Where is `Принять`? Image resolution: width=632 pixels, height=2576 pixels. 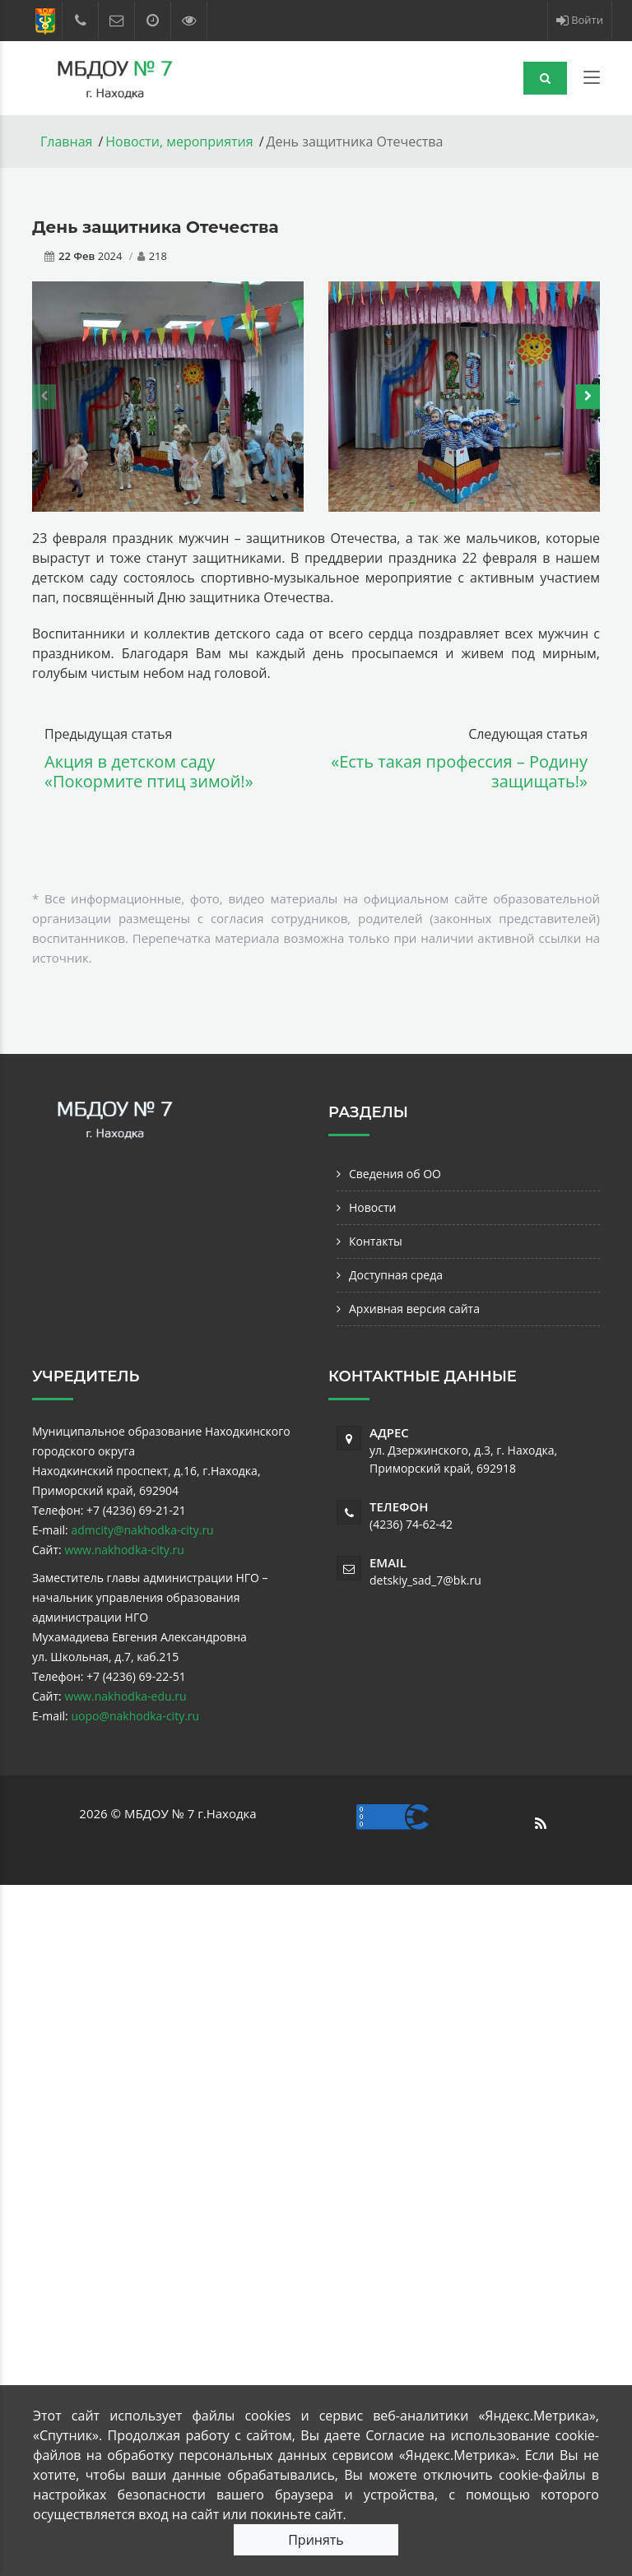
Принять is located at coordinates (316, 2540).